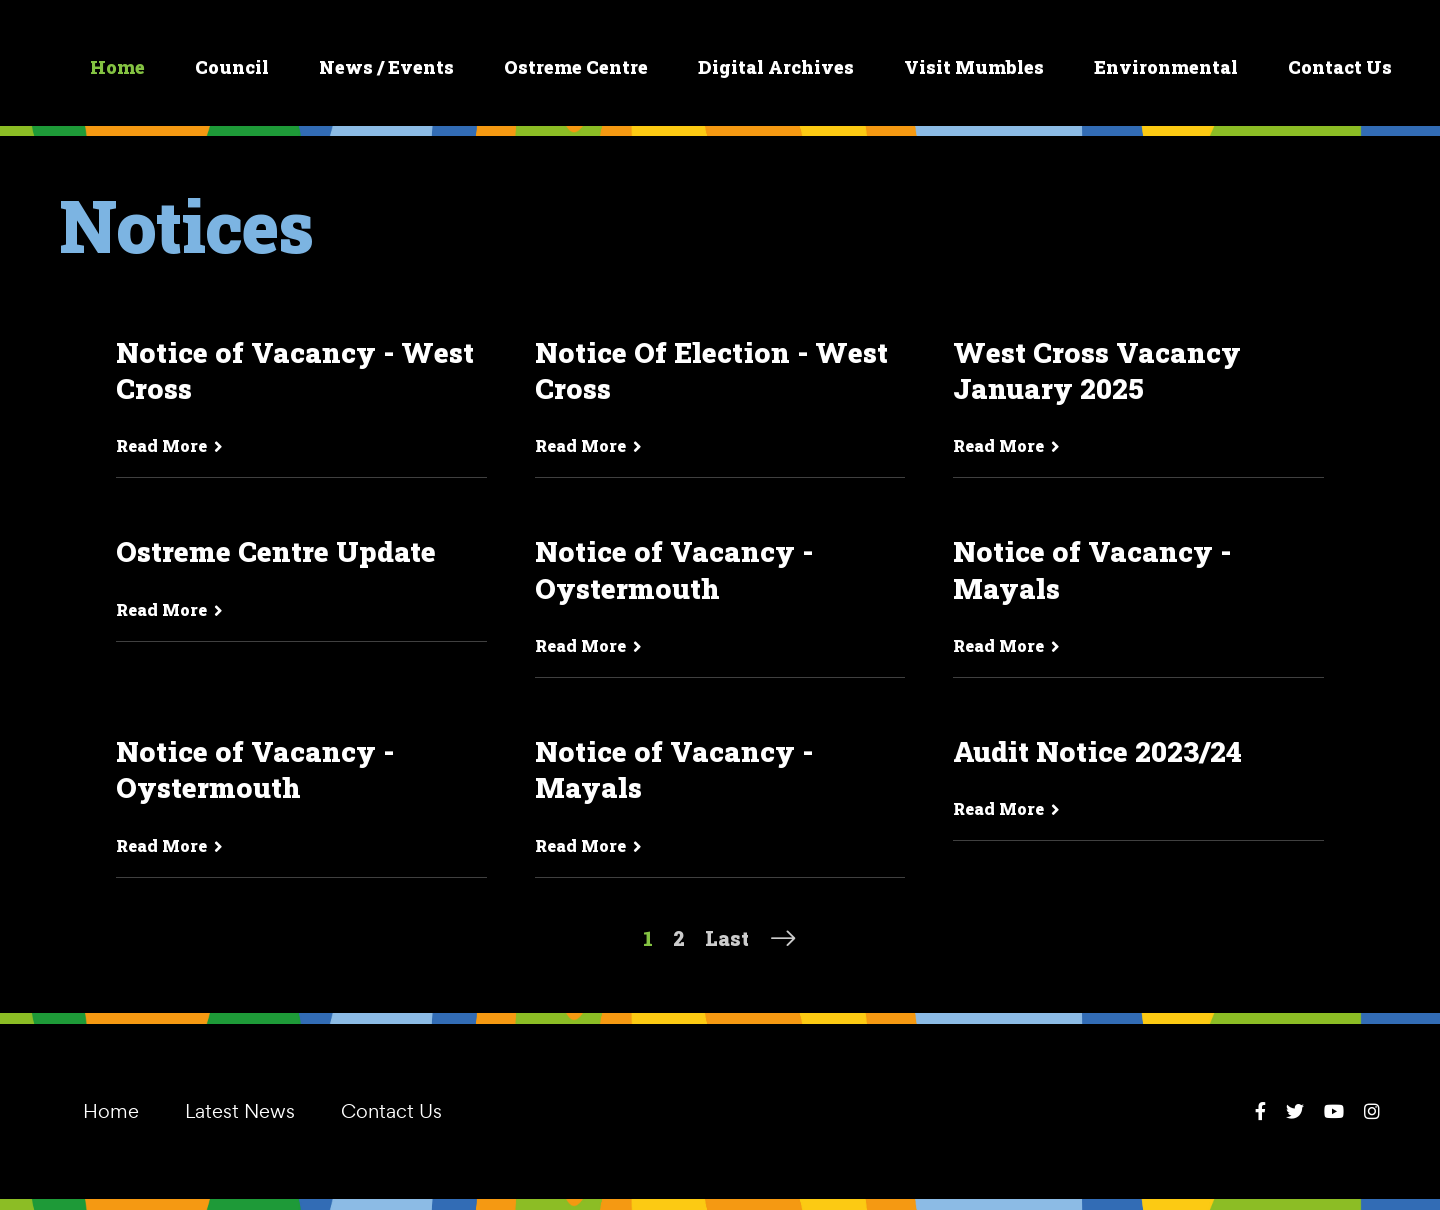 This screenshot has height=1210, width=1440. Describe the element at coordinates (727, 938) in the screenshot. I see `Last` at that location.